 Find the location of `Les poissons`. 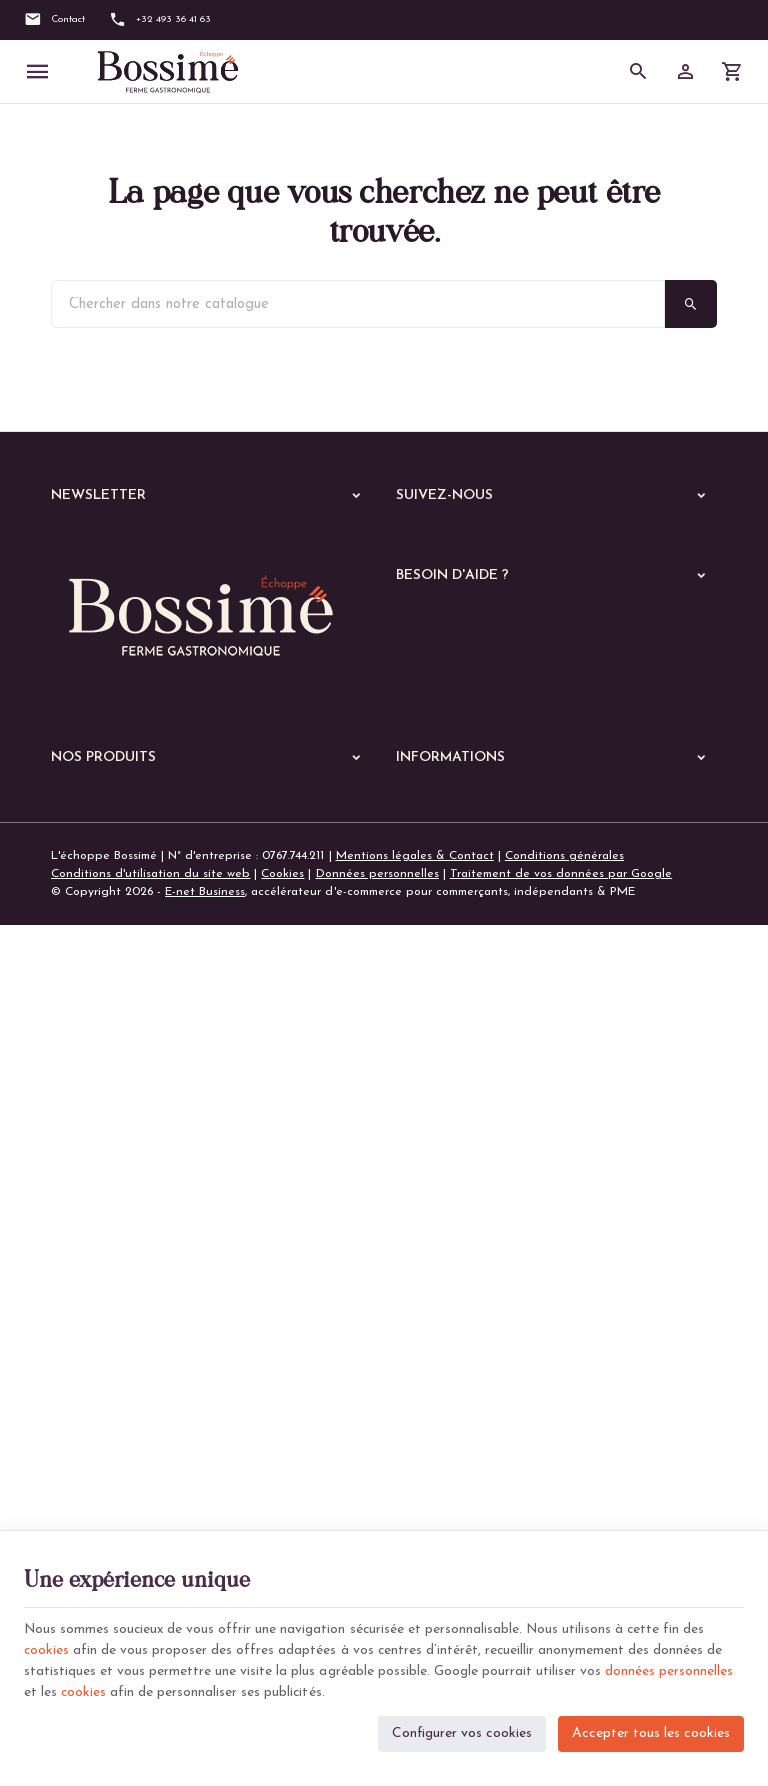

Les poissons is located at coordinates (98, 1285).